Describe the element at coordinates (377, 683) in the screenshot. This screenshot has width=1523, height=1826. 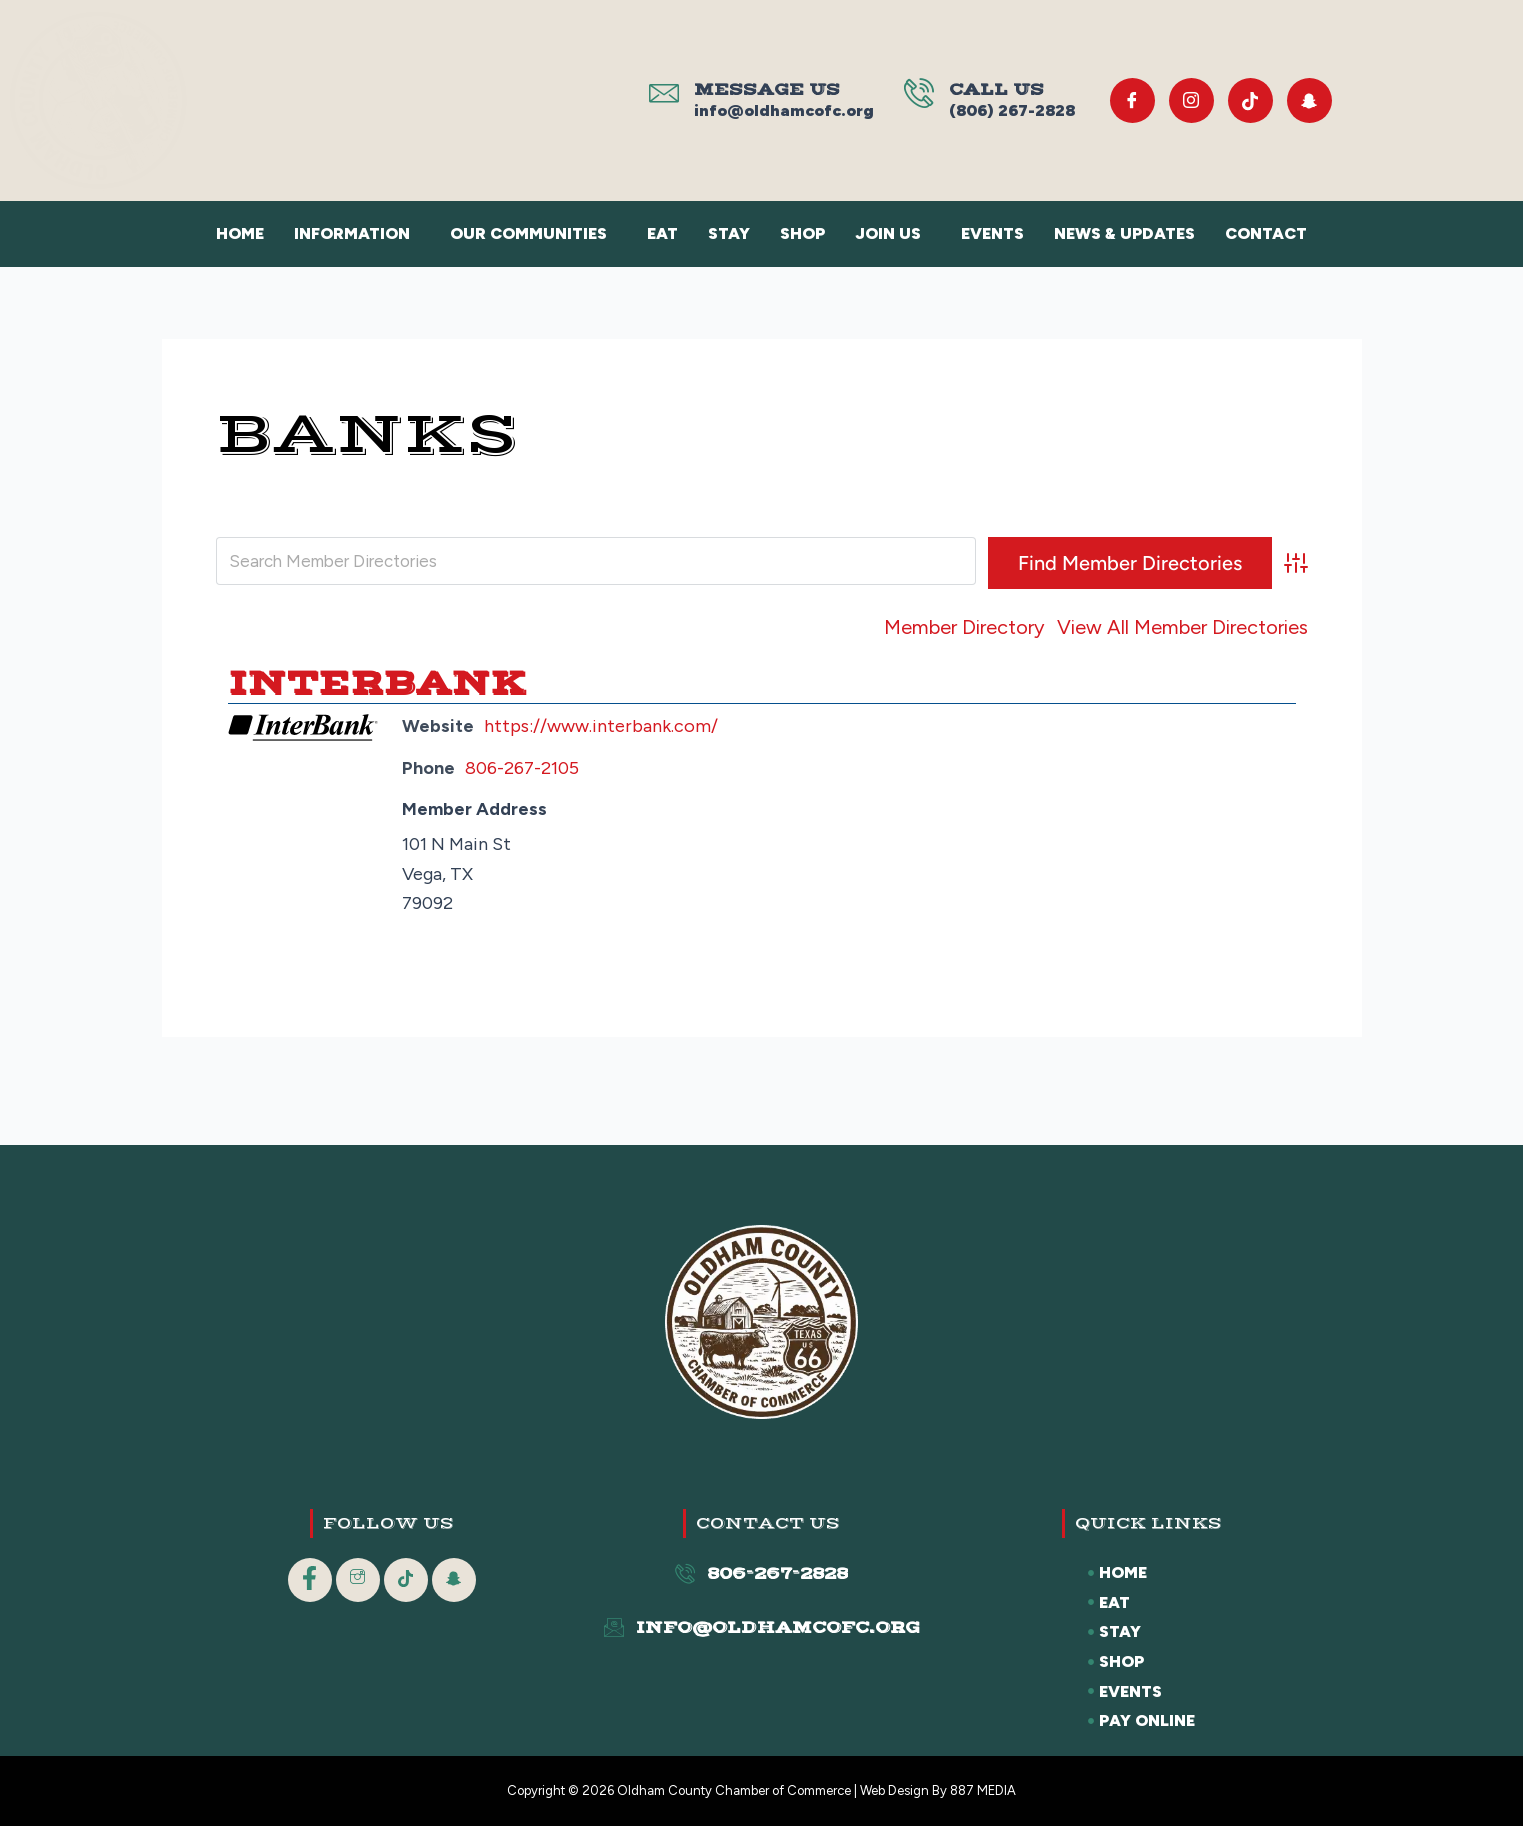
I see `Interbank` at that location.